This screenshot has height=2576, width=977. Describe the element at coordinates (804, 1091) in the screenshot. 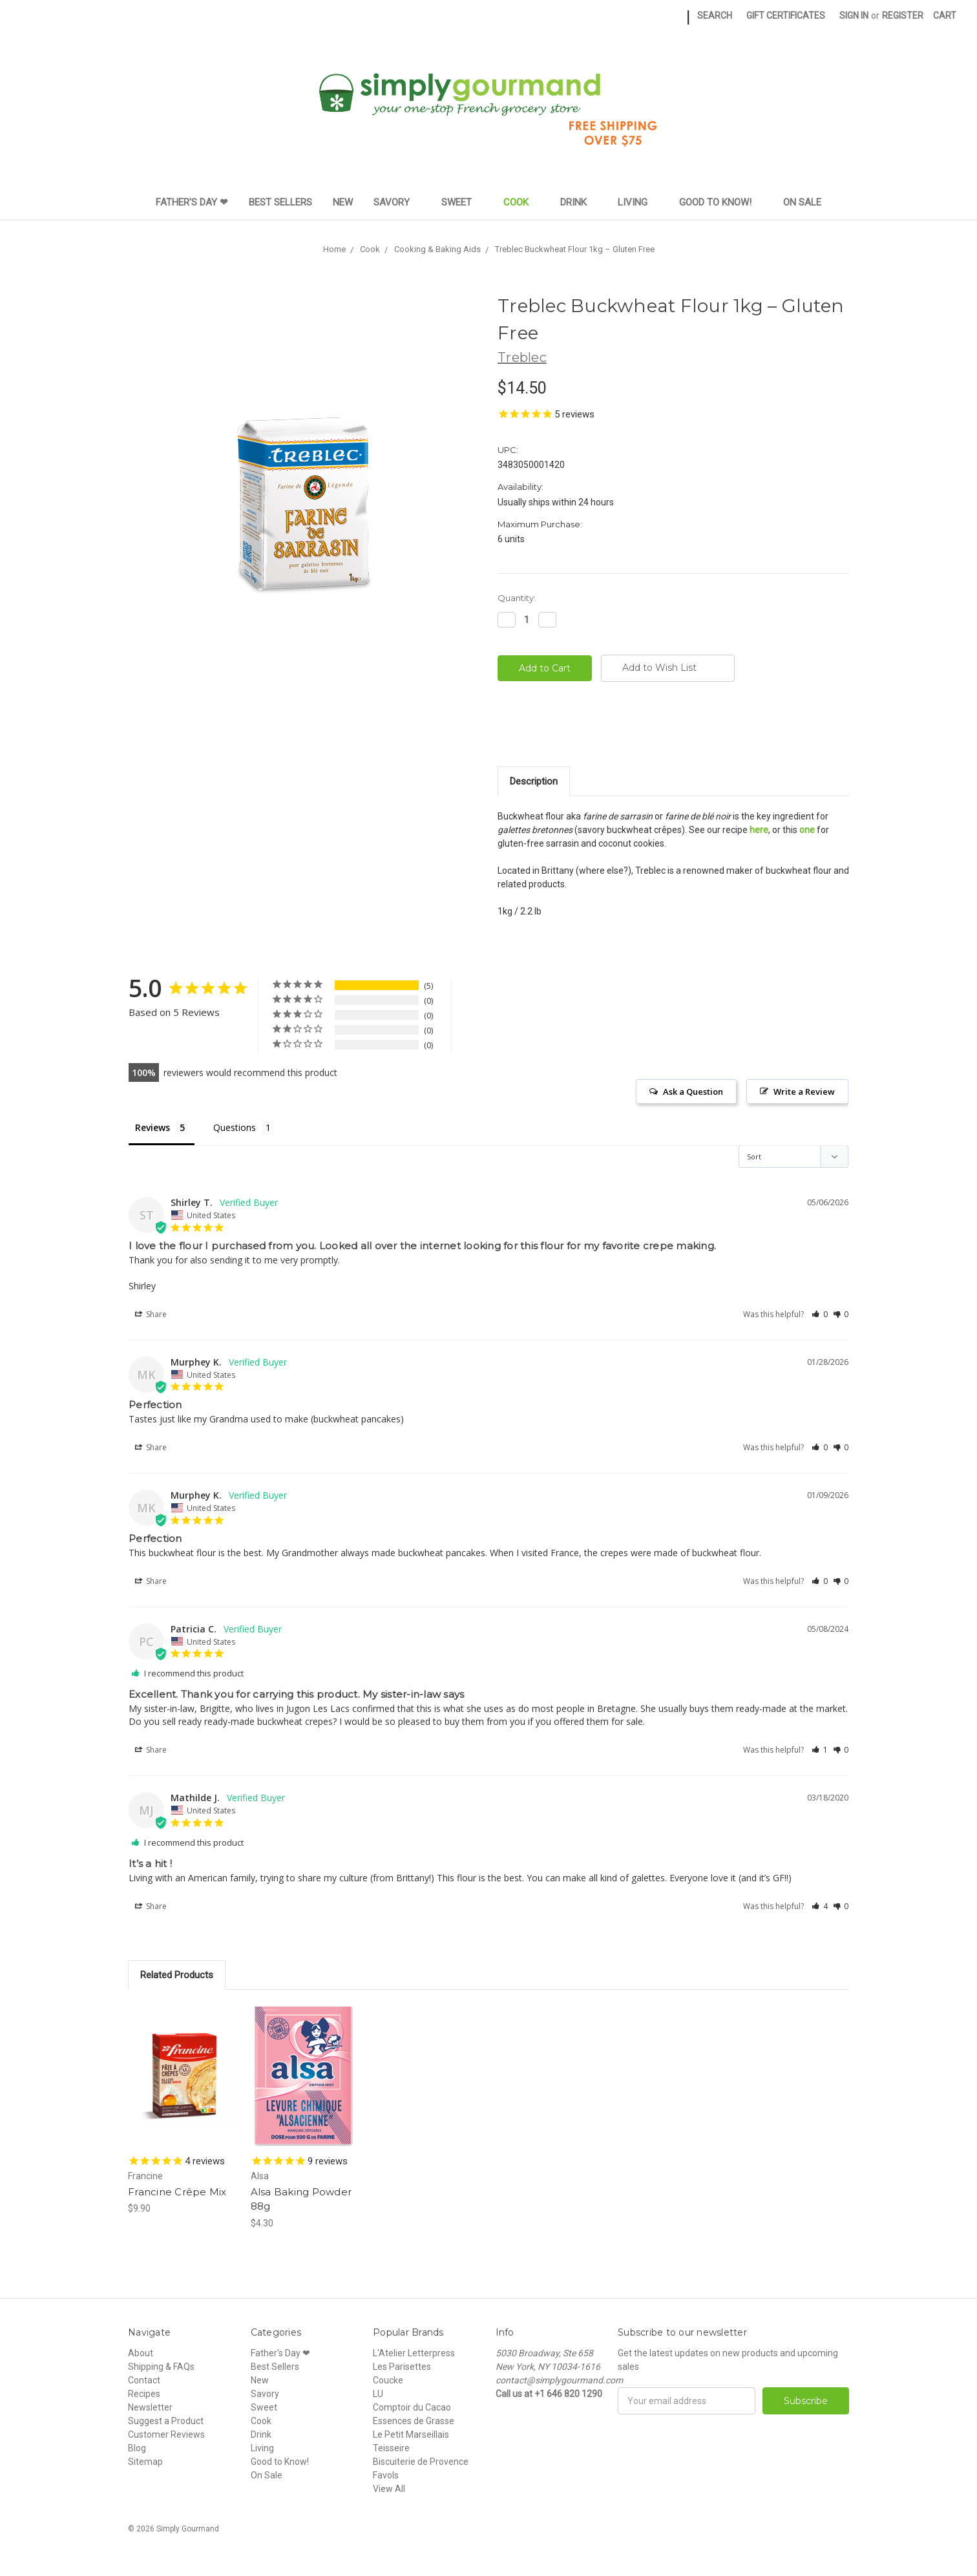

I see `Write a Review [button]` at that location.